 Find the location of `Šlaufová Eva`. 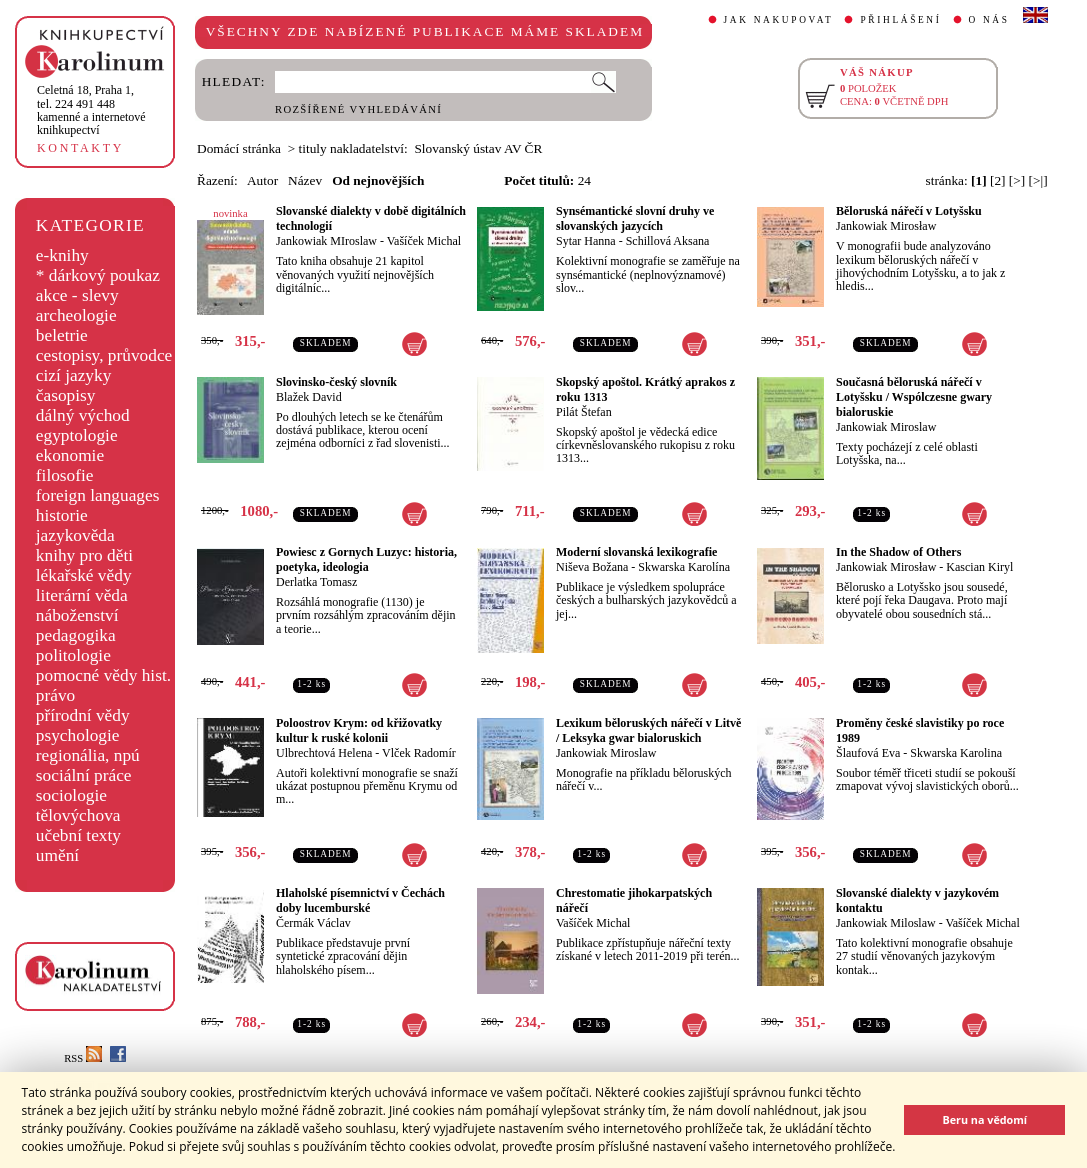

Šlaufová Eva is located at coordinates (868, 753).